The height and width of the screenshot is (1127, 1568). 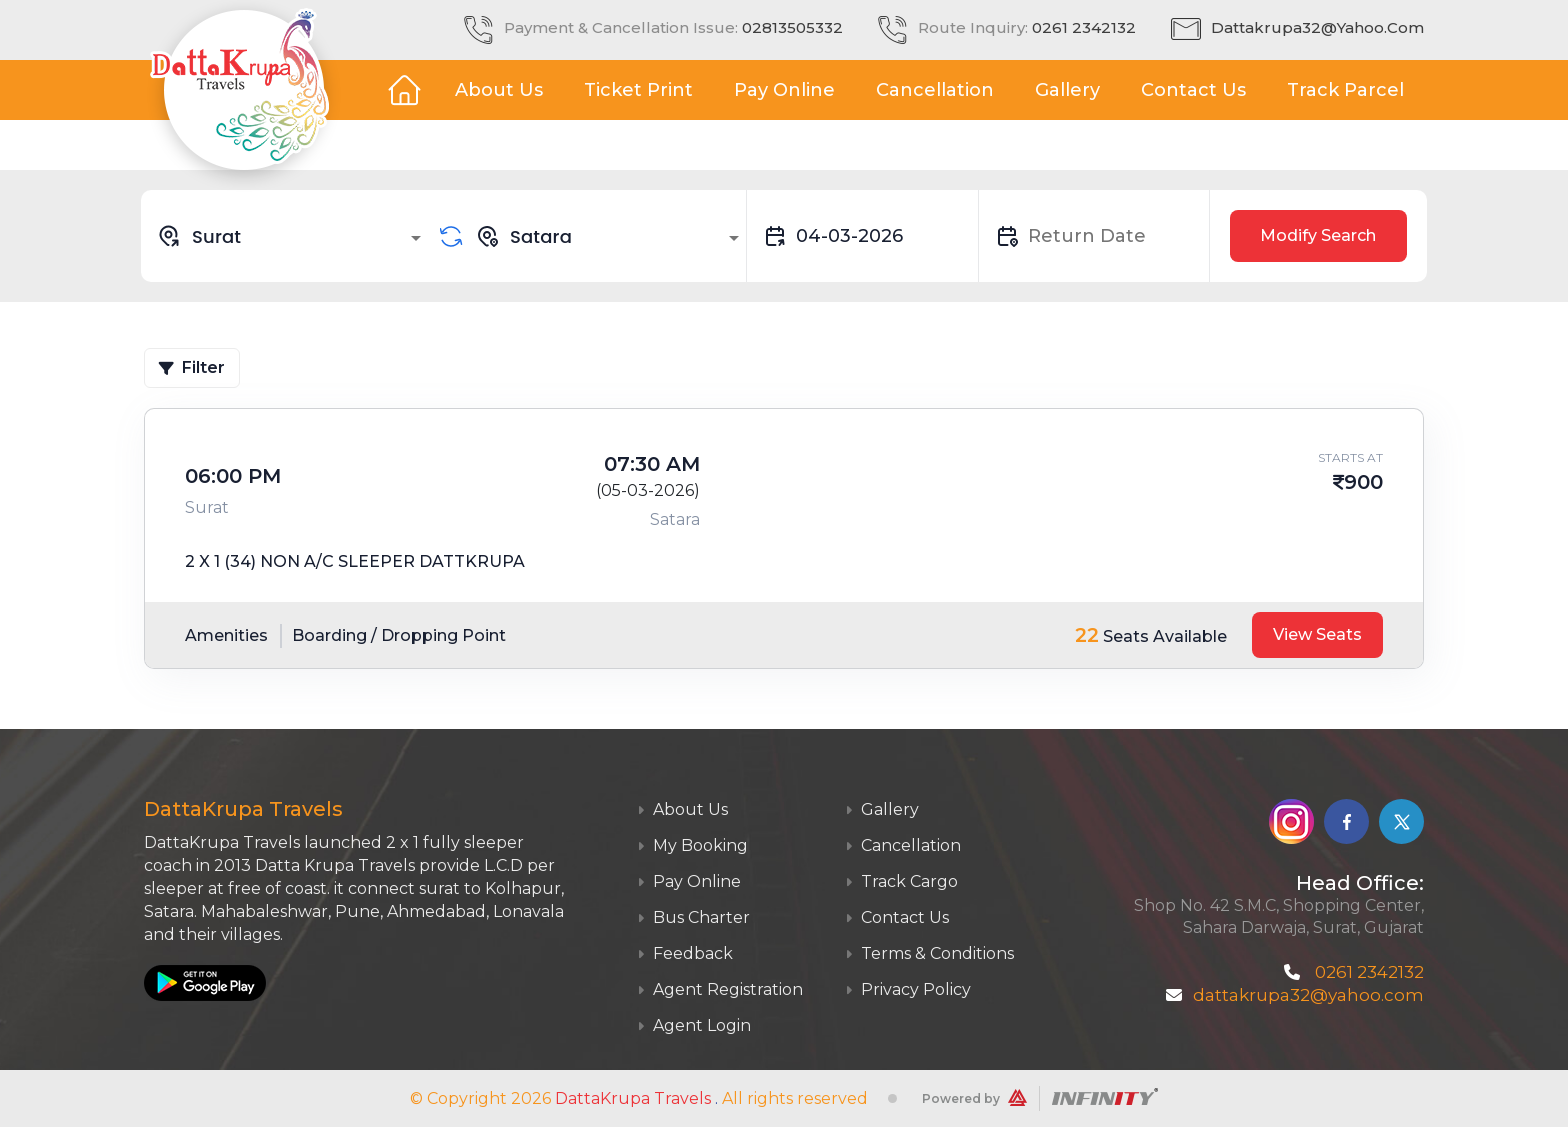 I want to click on Privacy Policy, so click(x=908, y=989).